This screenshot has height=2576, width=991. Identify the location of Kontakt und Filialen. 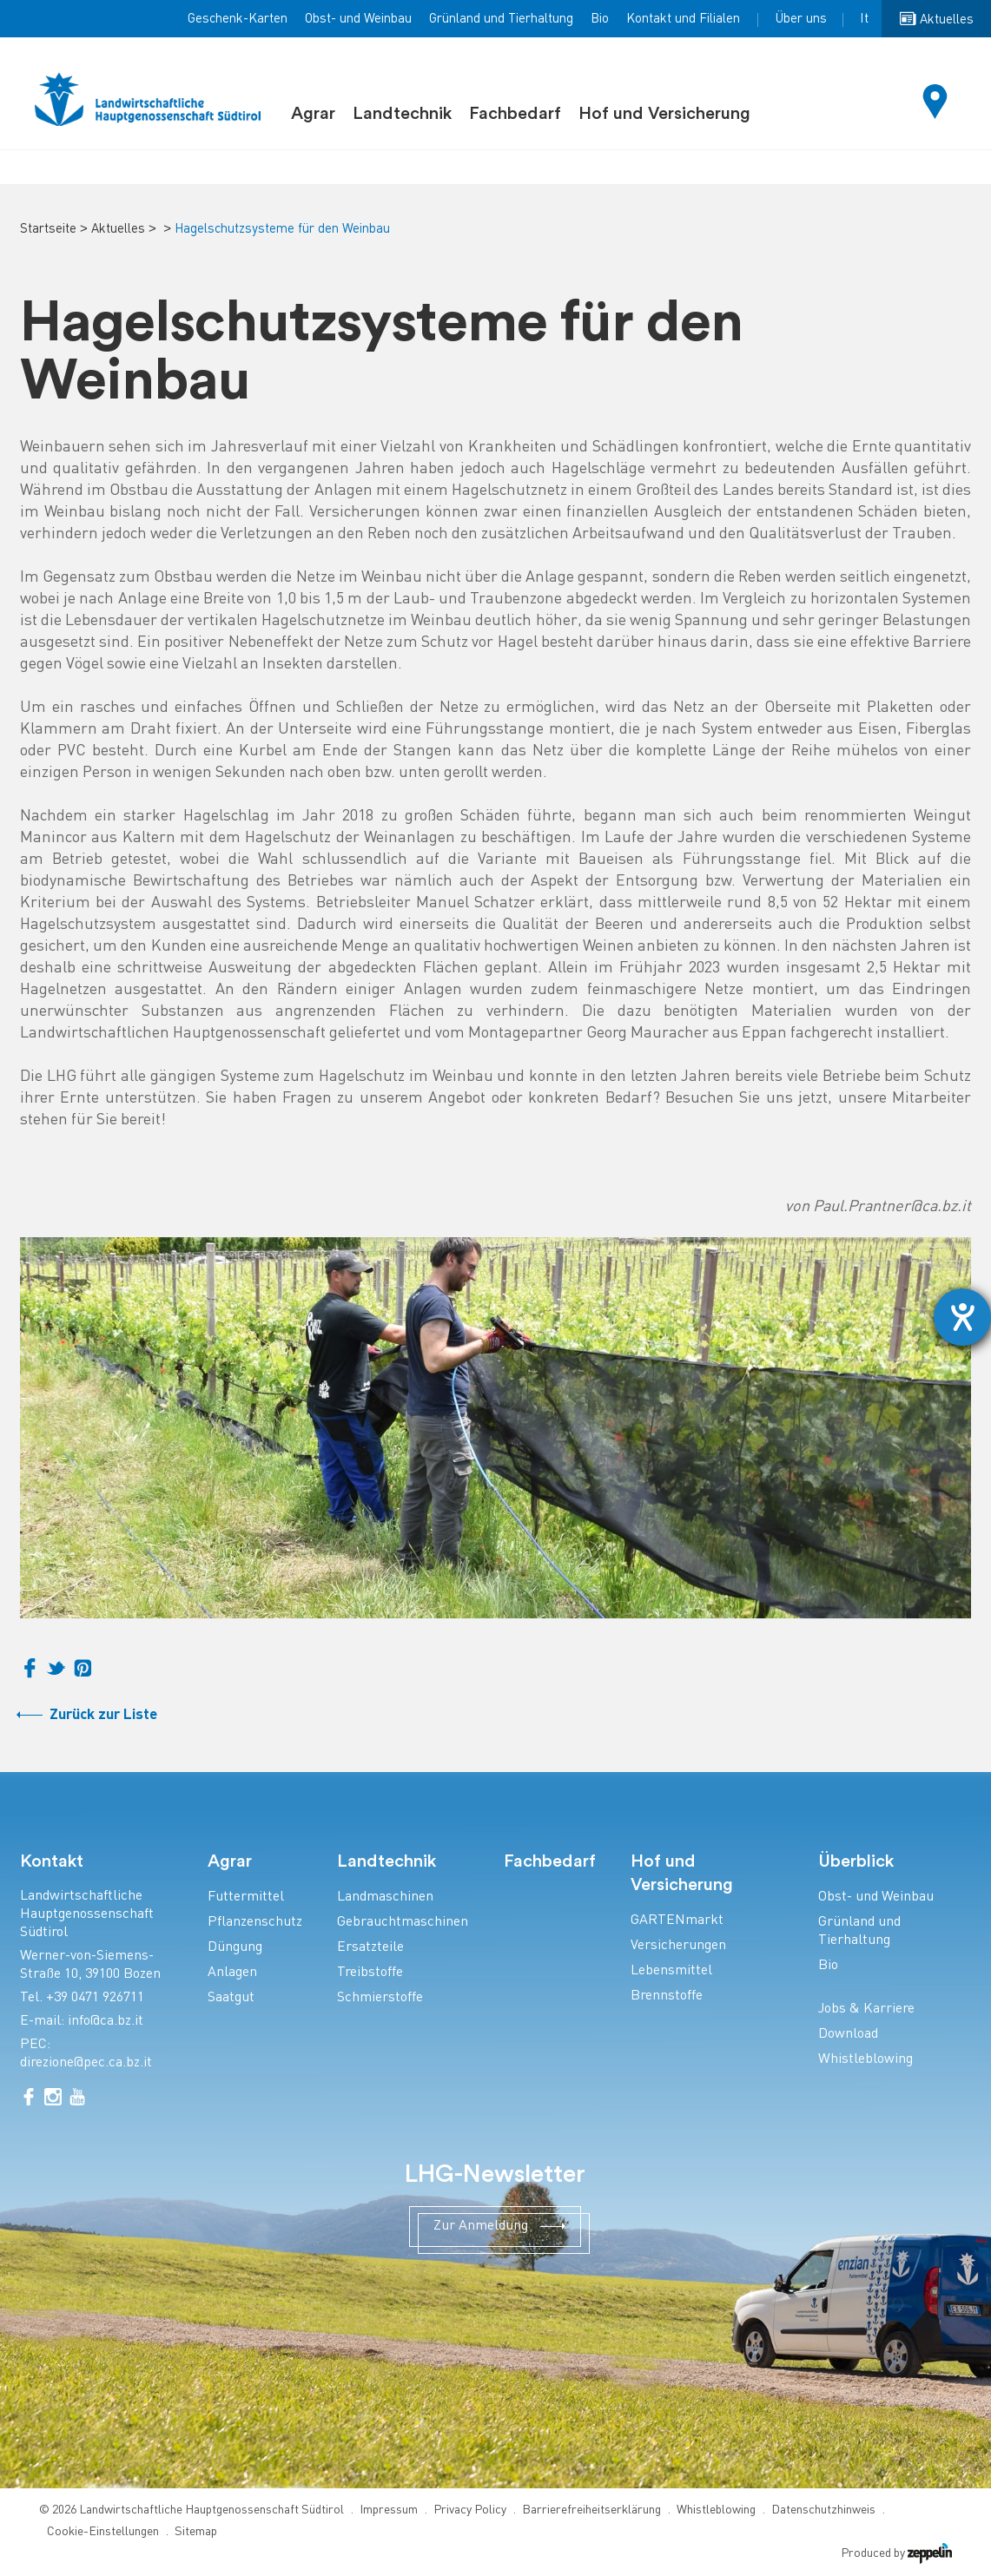
(683, 19).